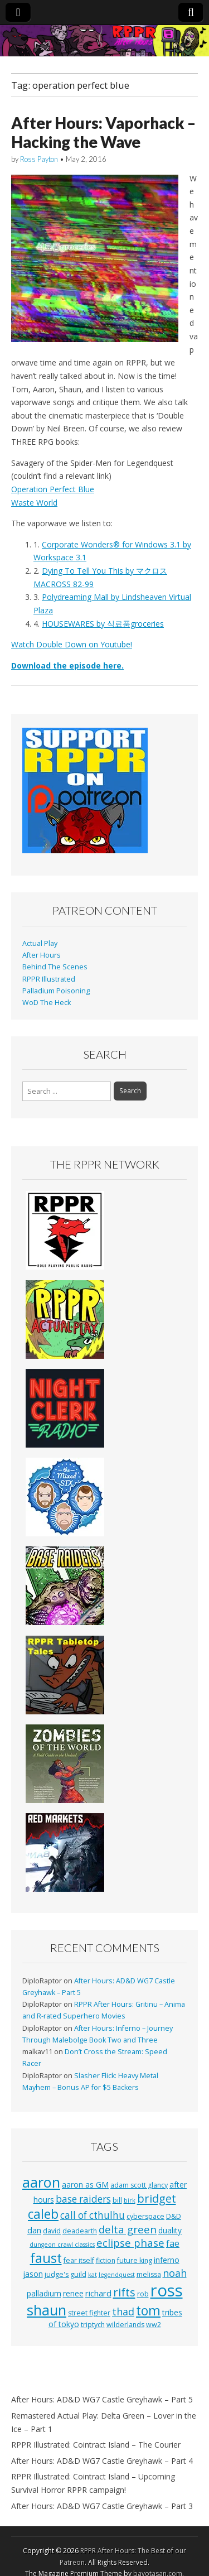 The width and height of the screenshot is (209, 2576). What do you see at coordinates (103, 132) in the screenshot?
I see `After Hours: Vaporhack – Hacking the Wave` at bounding box center [103, 132].